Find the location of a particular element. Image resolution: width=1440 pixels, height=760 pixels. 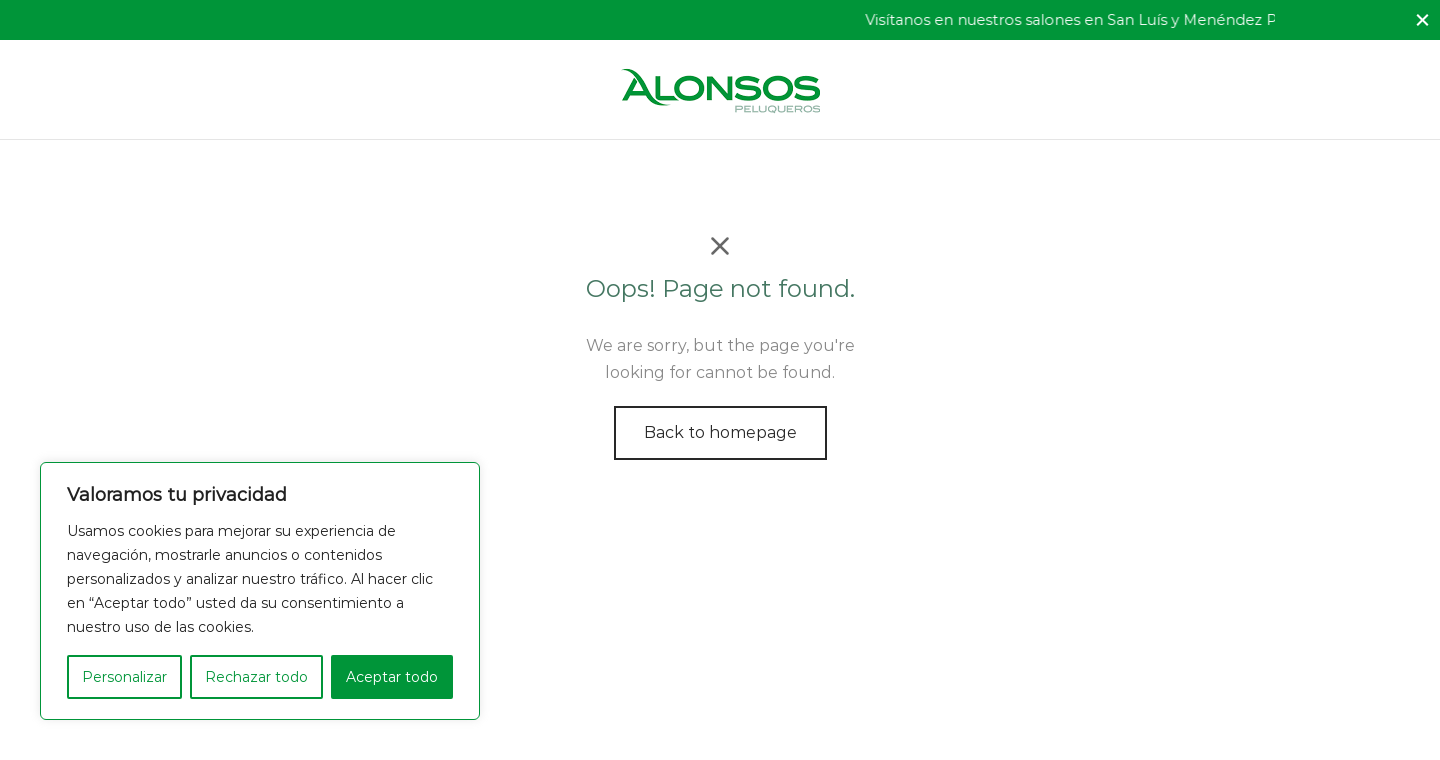

Aceptar todo is located at coordinates (392, 677).